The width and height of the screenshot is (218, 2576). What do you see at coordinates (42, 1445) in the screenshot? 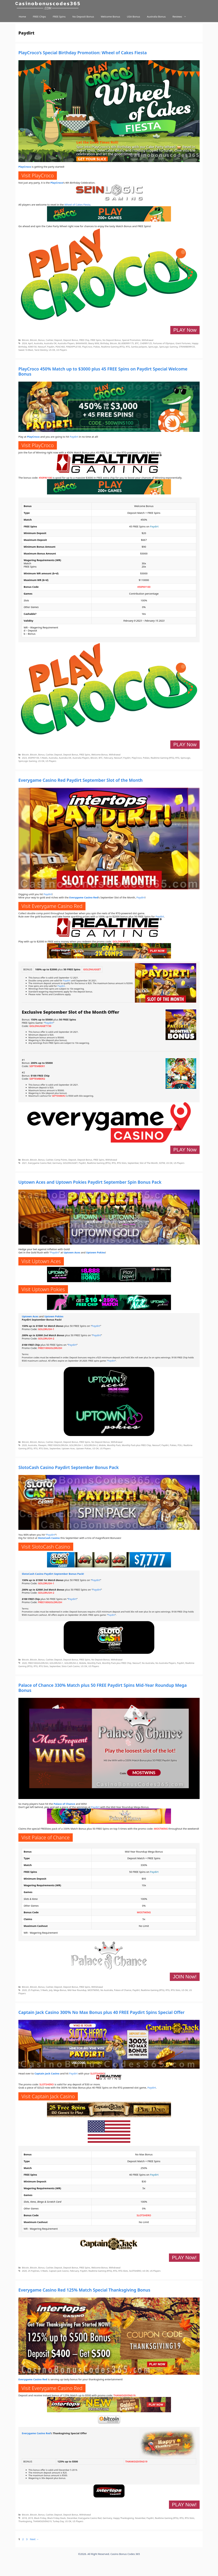
I see `Flexepin` at bounding box center [42, 1445].